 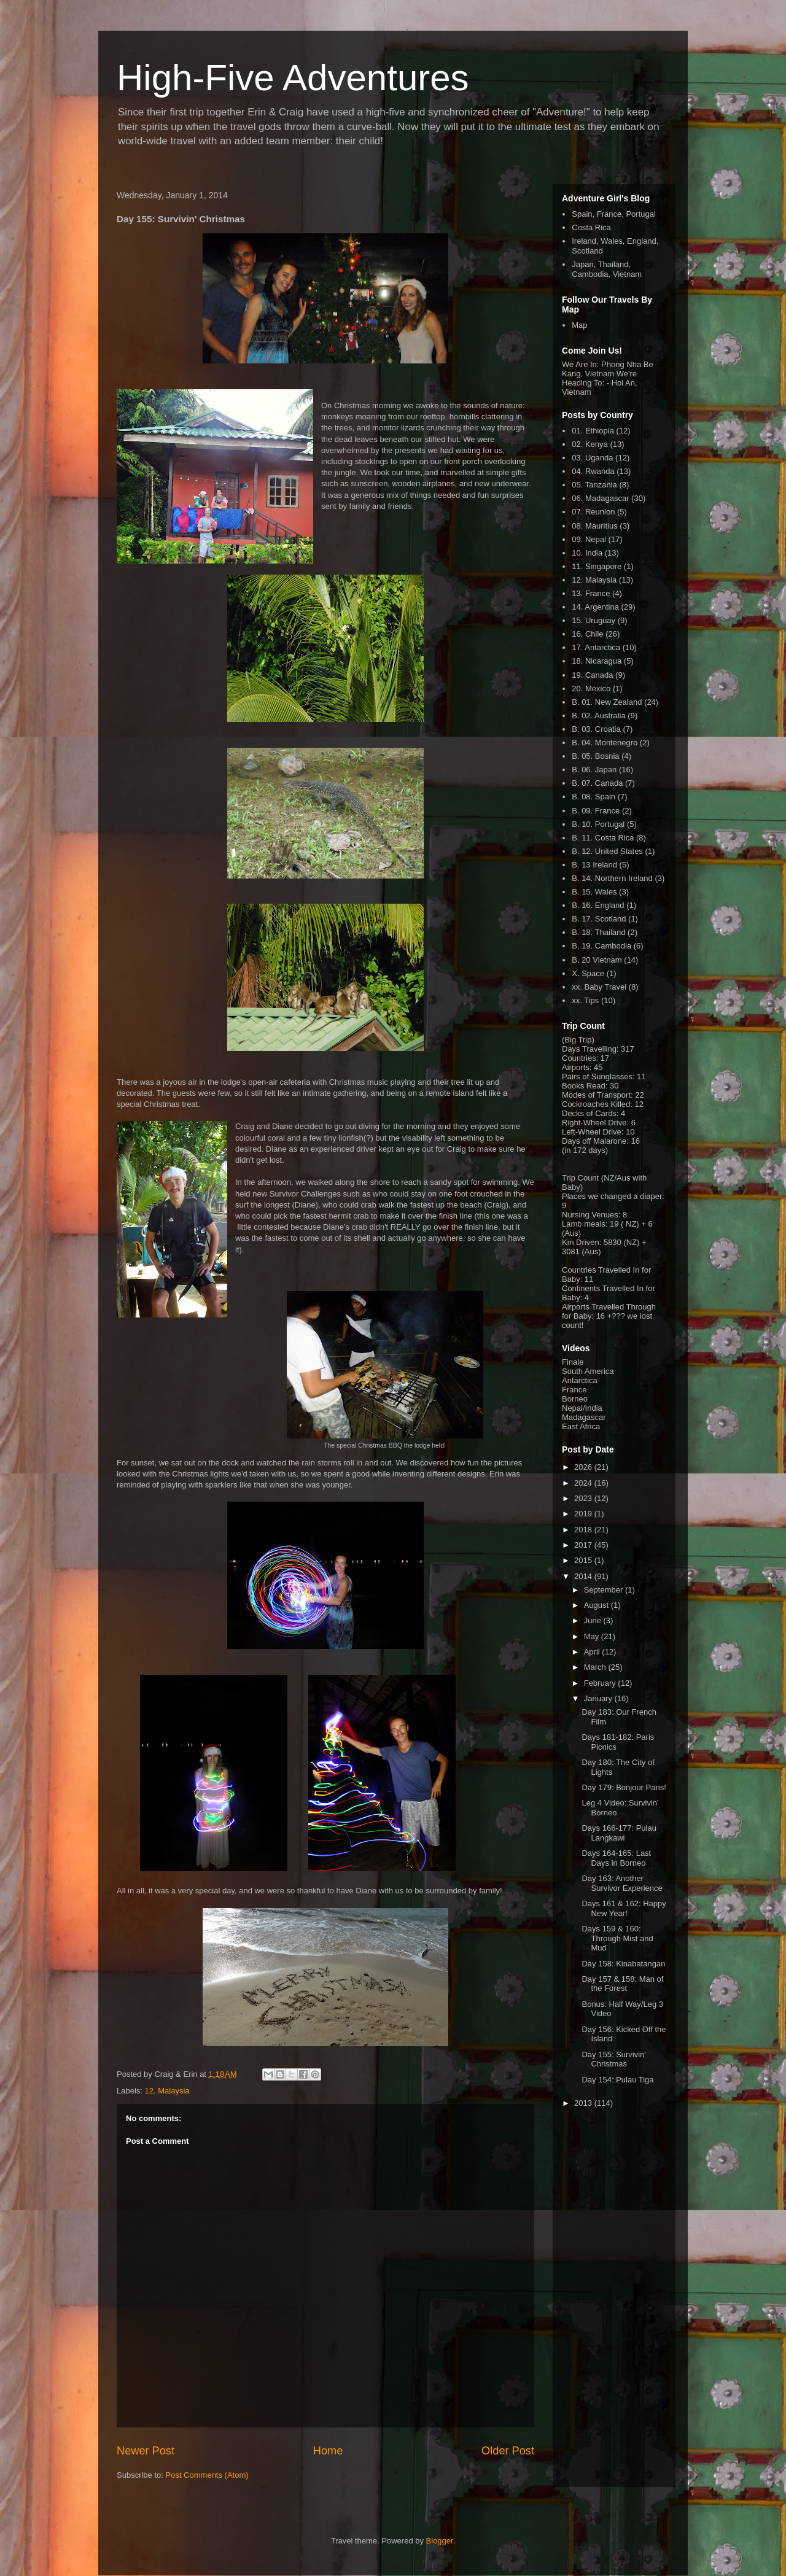 I want to click on Map, so click(x=579, y=325).